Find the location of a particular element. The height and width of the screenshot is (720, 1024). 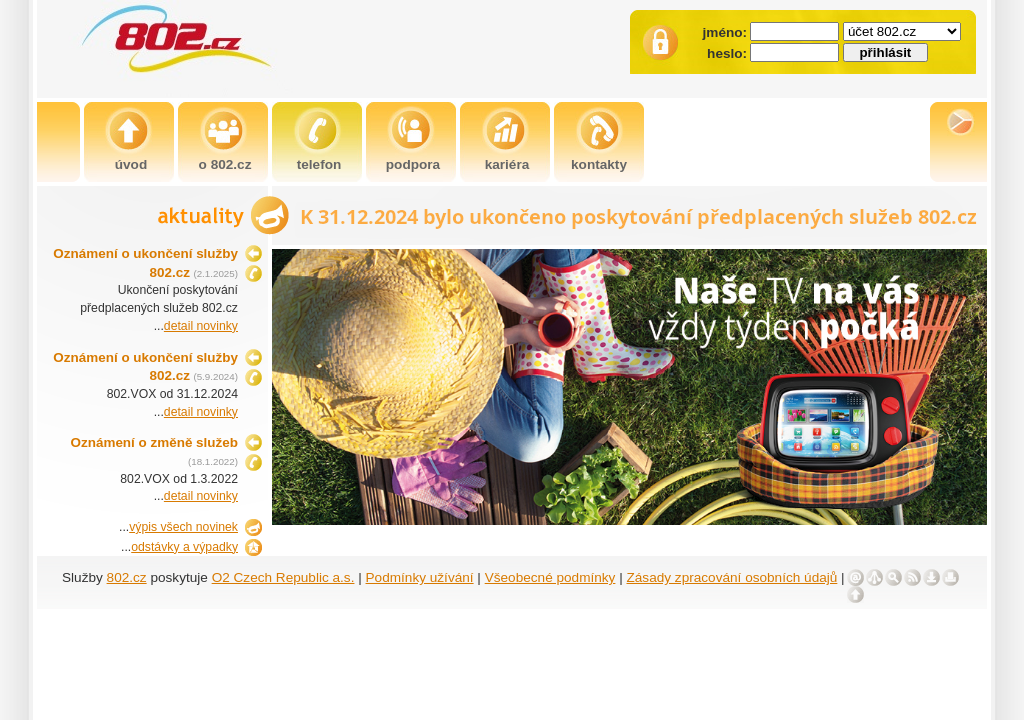

802.cz is located at coordinates (127, 577).